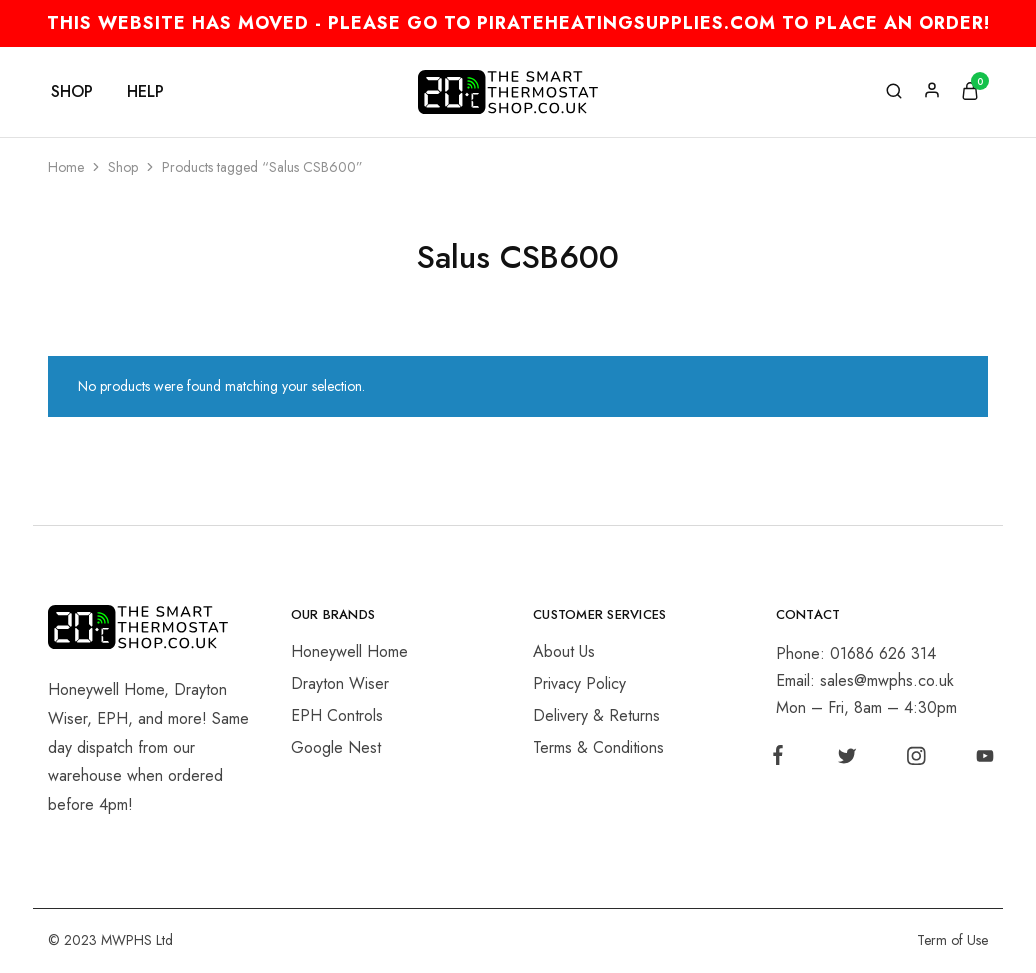 This screenshot has height=973, width=1036. What do you see at coordinates (145, 92) in the screenshot?
I see `Help [button]` at bounding box center [145, 92].